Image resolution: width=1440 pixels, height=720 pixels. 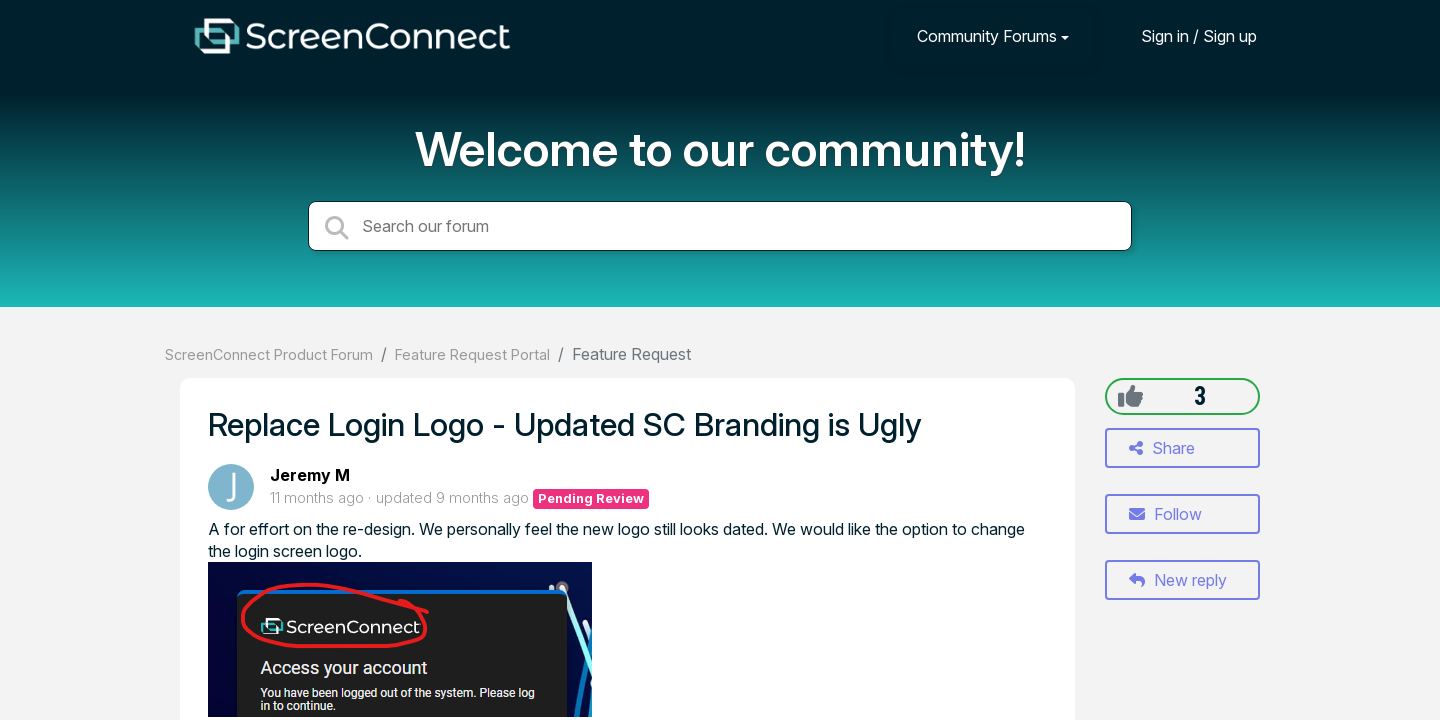 I want to click on Jeremy M, so click(x=310, y=475).